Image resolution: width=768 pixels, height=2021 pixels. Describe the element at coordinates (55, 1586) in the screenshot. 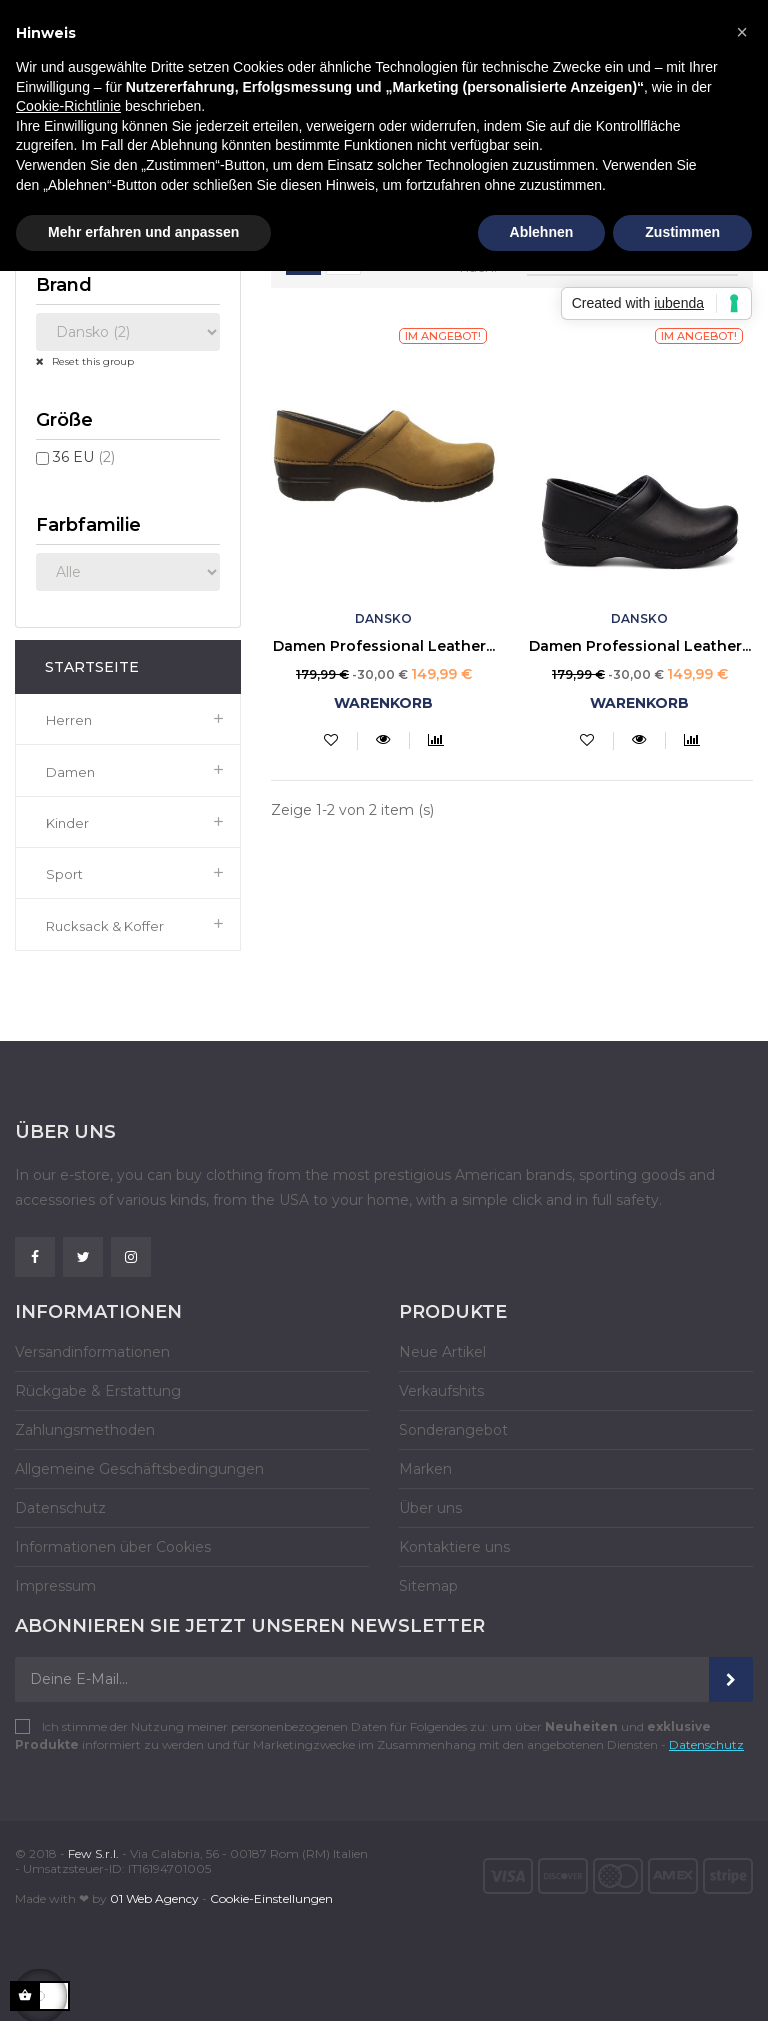

I see `Impressum` at that location.